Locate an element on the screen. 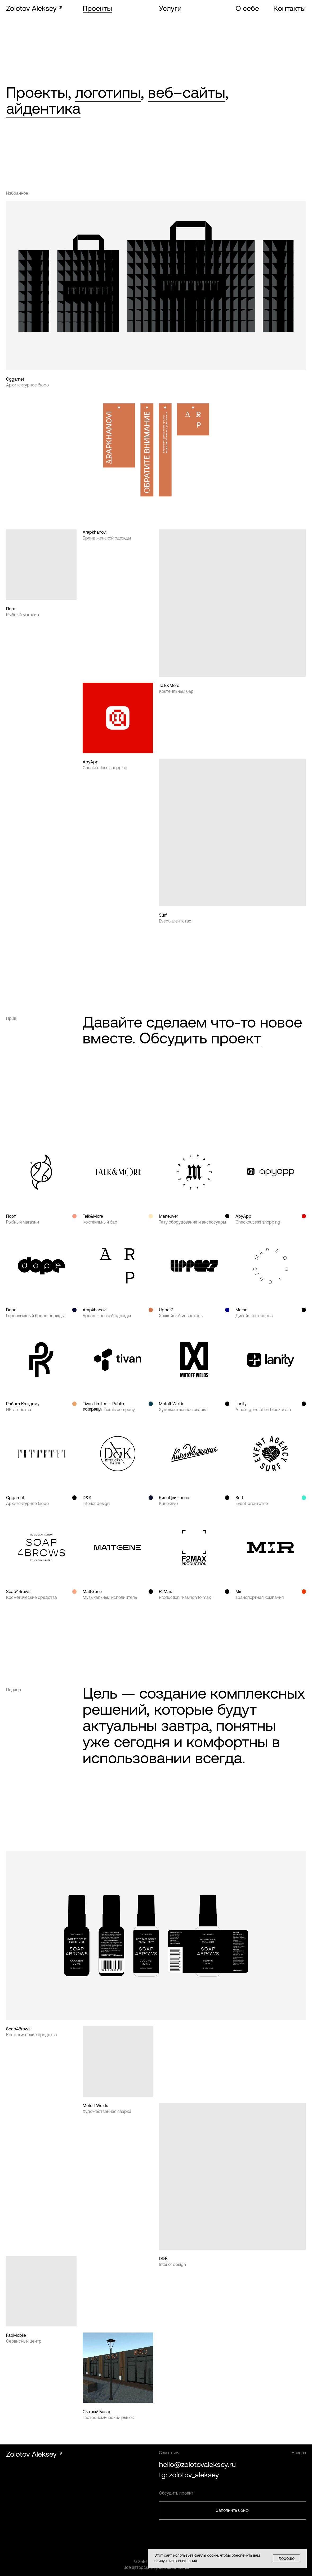 The width and height of the screenshot is (312, 2576). Upper7 is located at coordinates (166, 1309).